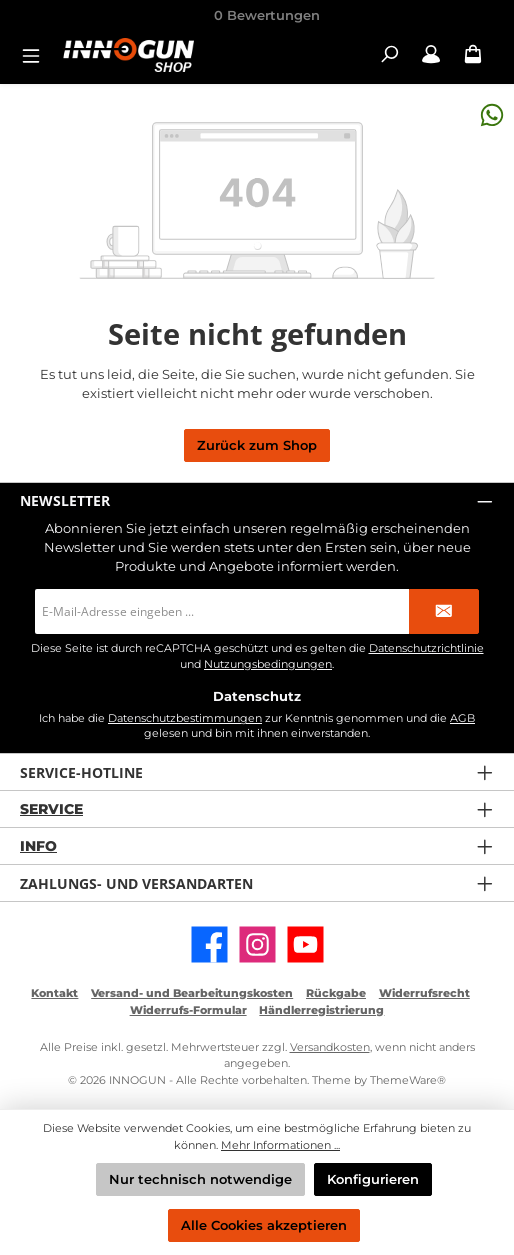  I want to click on Nutzungsbedingungen, so click(268, 664).